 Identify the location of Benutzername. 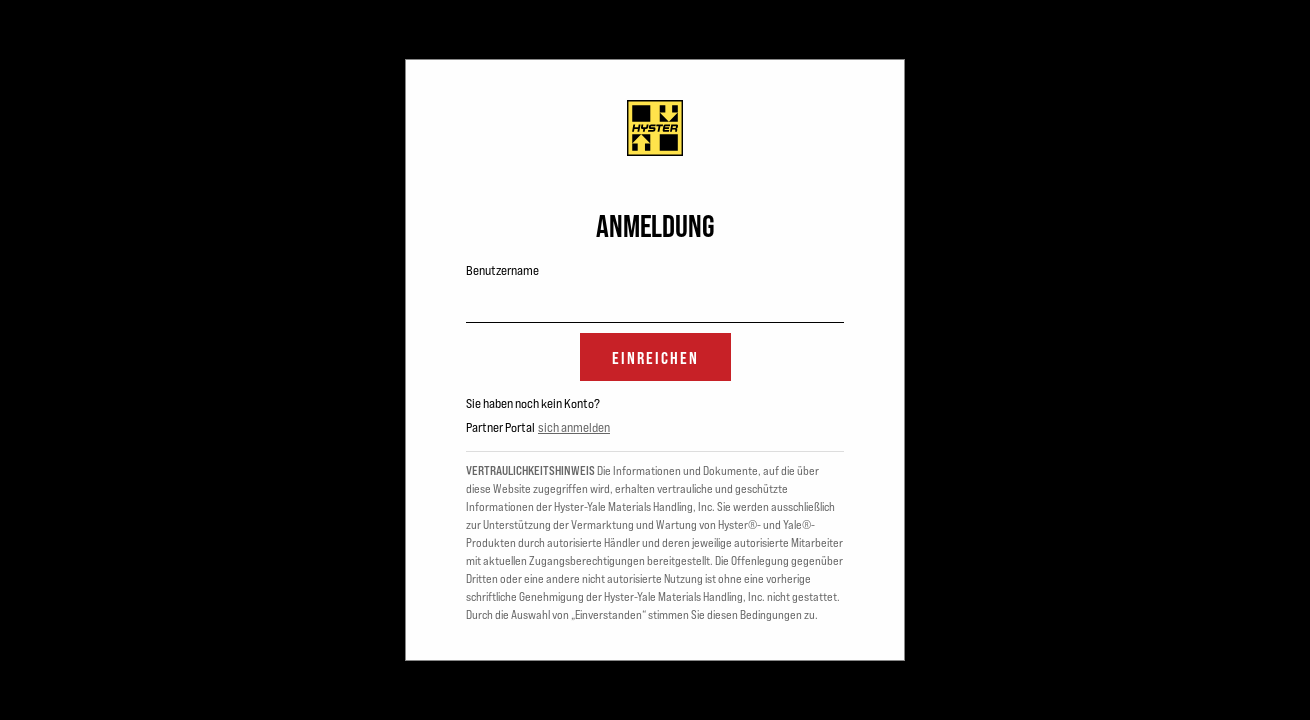
(502, 270).